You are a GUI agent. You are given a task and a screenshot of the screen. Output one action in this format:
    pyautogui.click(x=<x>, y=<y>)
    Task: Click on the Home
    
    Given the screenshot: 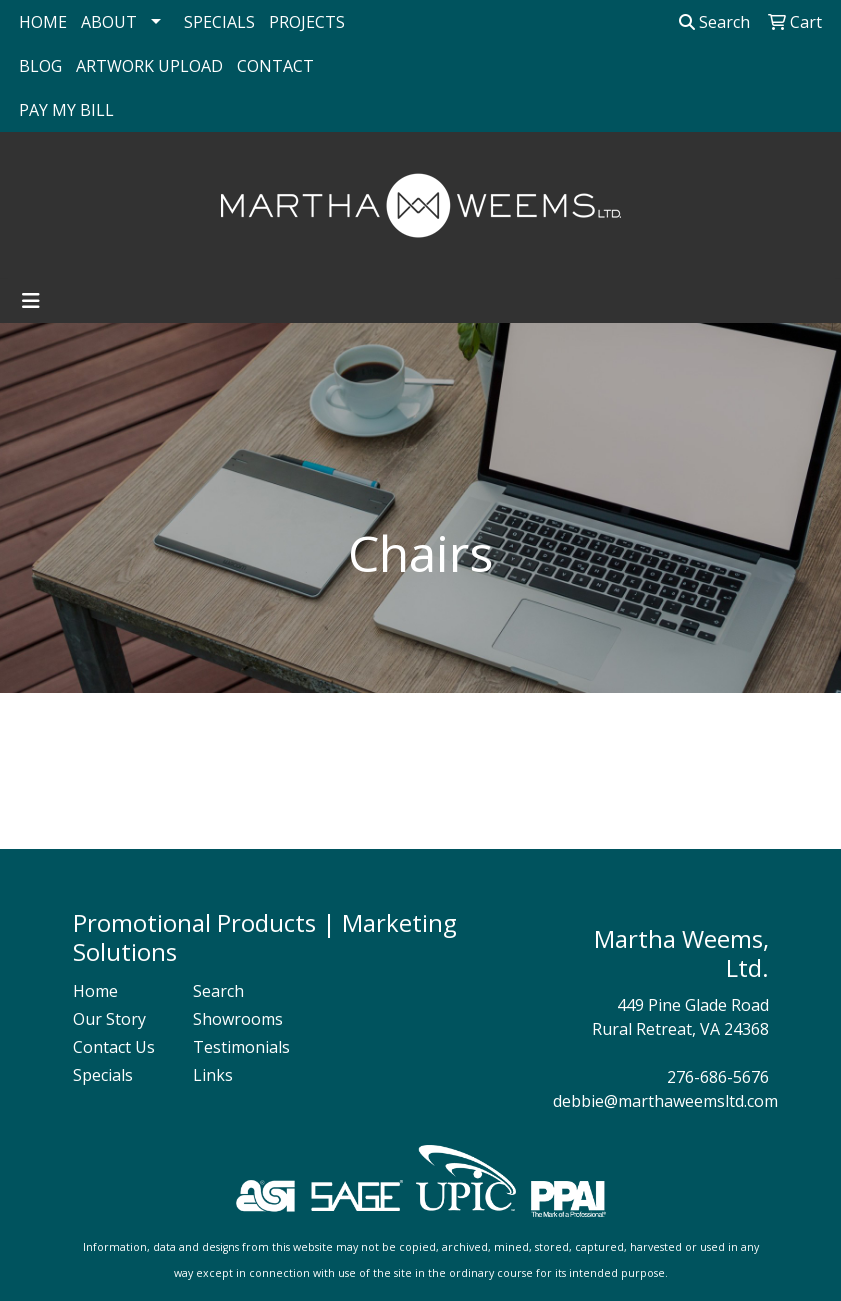 What is the action you would take?
    pyautogui.click(x=95, y=991)
    